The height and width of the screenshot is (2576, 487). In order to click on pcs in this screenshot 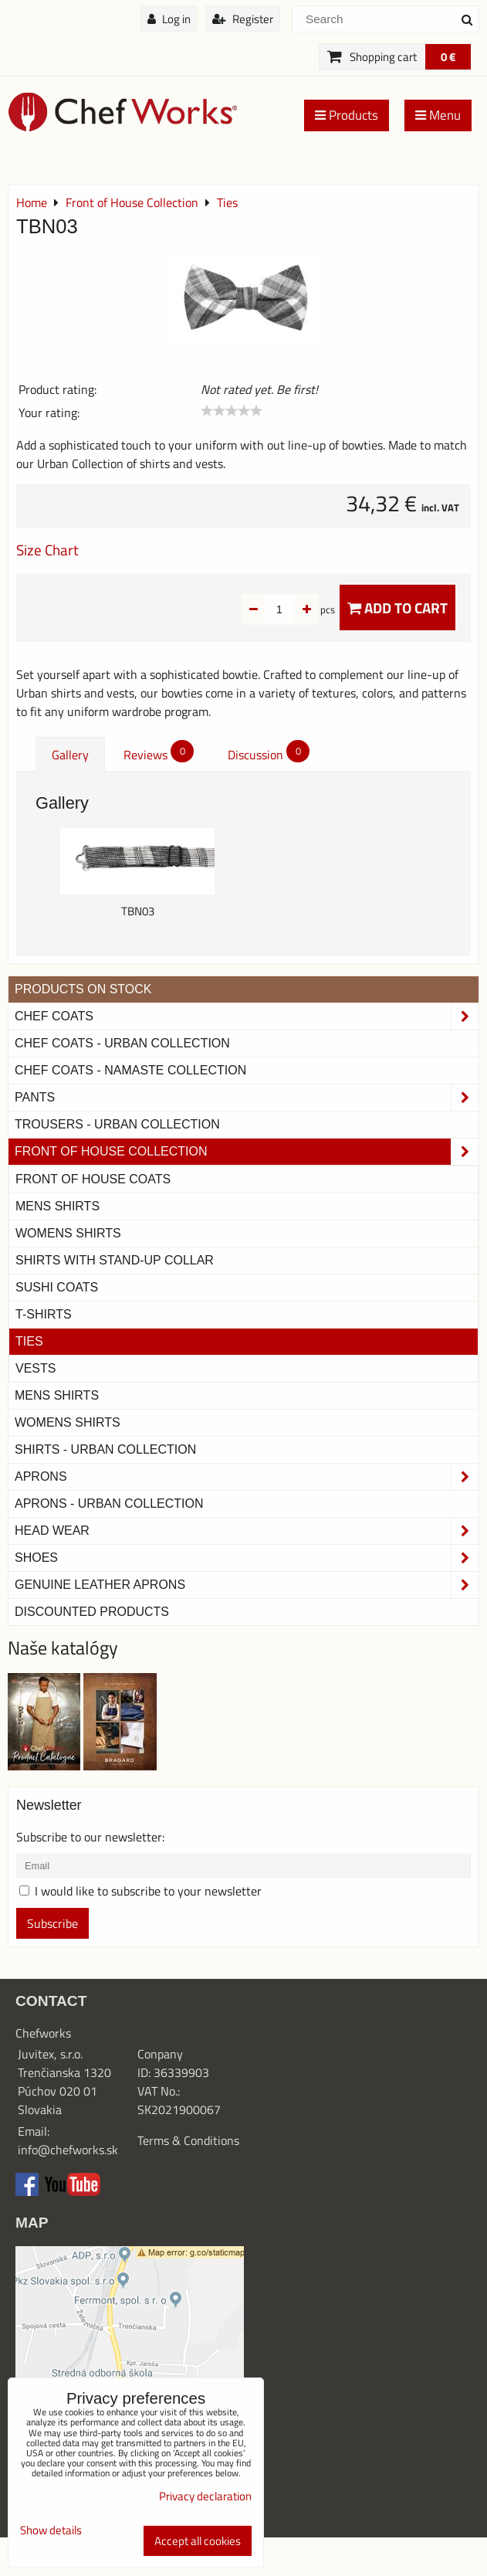, I will do `click(303, 609)`.